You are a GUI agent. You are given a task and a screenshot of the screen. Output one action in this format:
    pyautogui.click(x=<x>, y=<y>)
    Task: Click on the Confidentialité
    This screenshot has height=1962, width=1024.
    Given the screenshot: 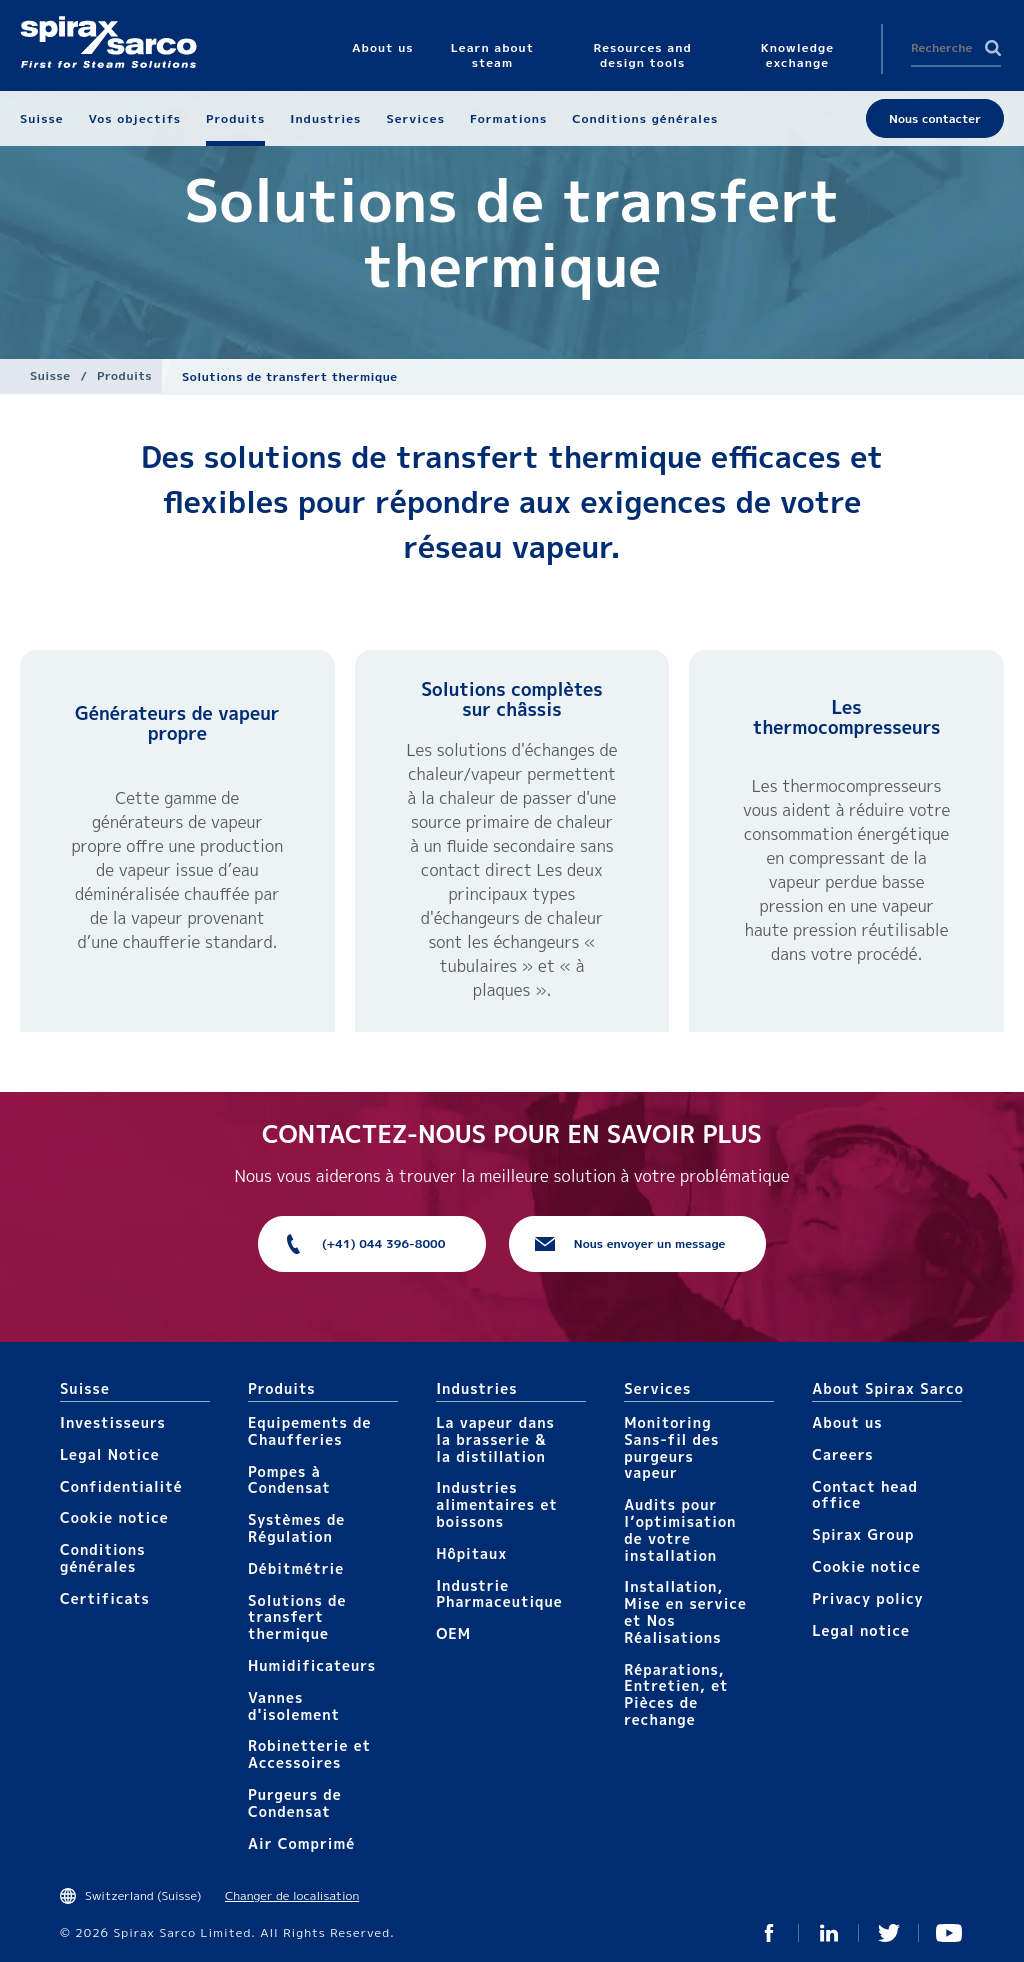 What is the action you would take?
    pyautogui.click(x=121, y=1486)
    